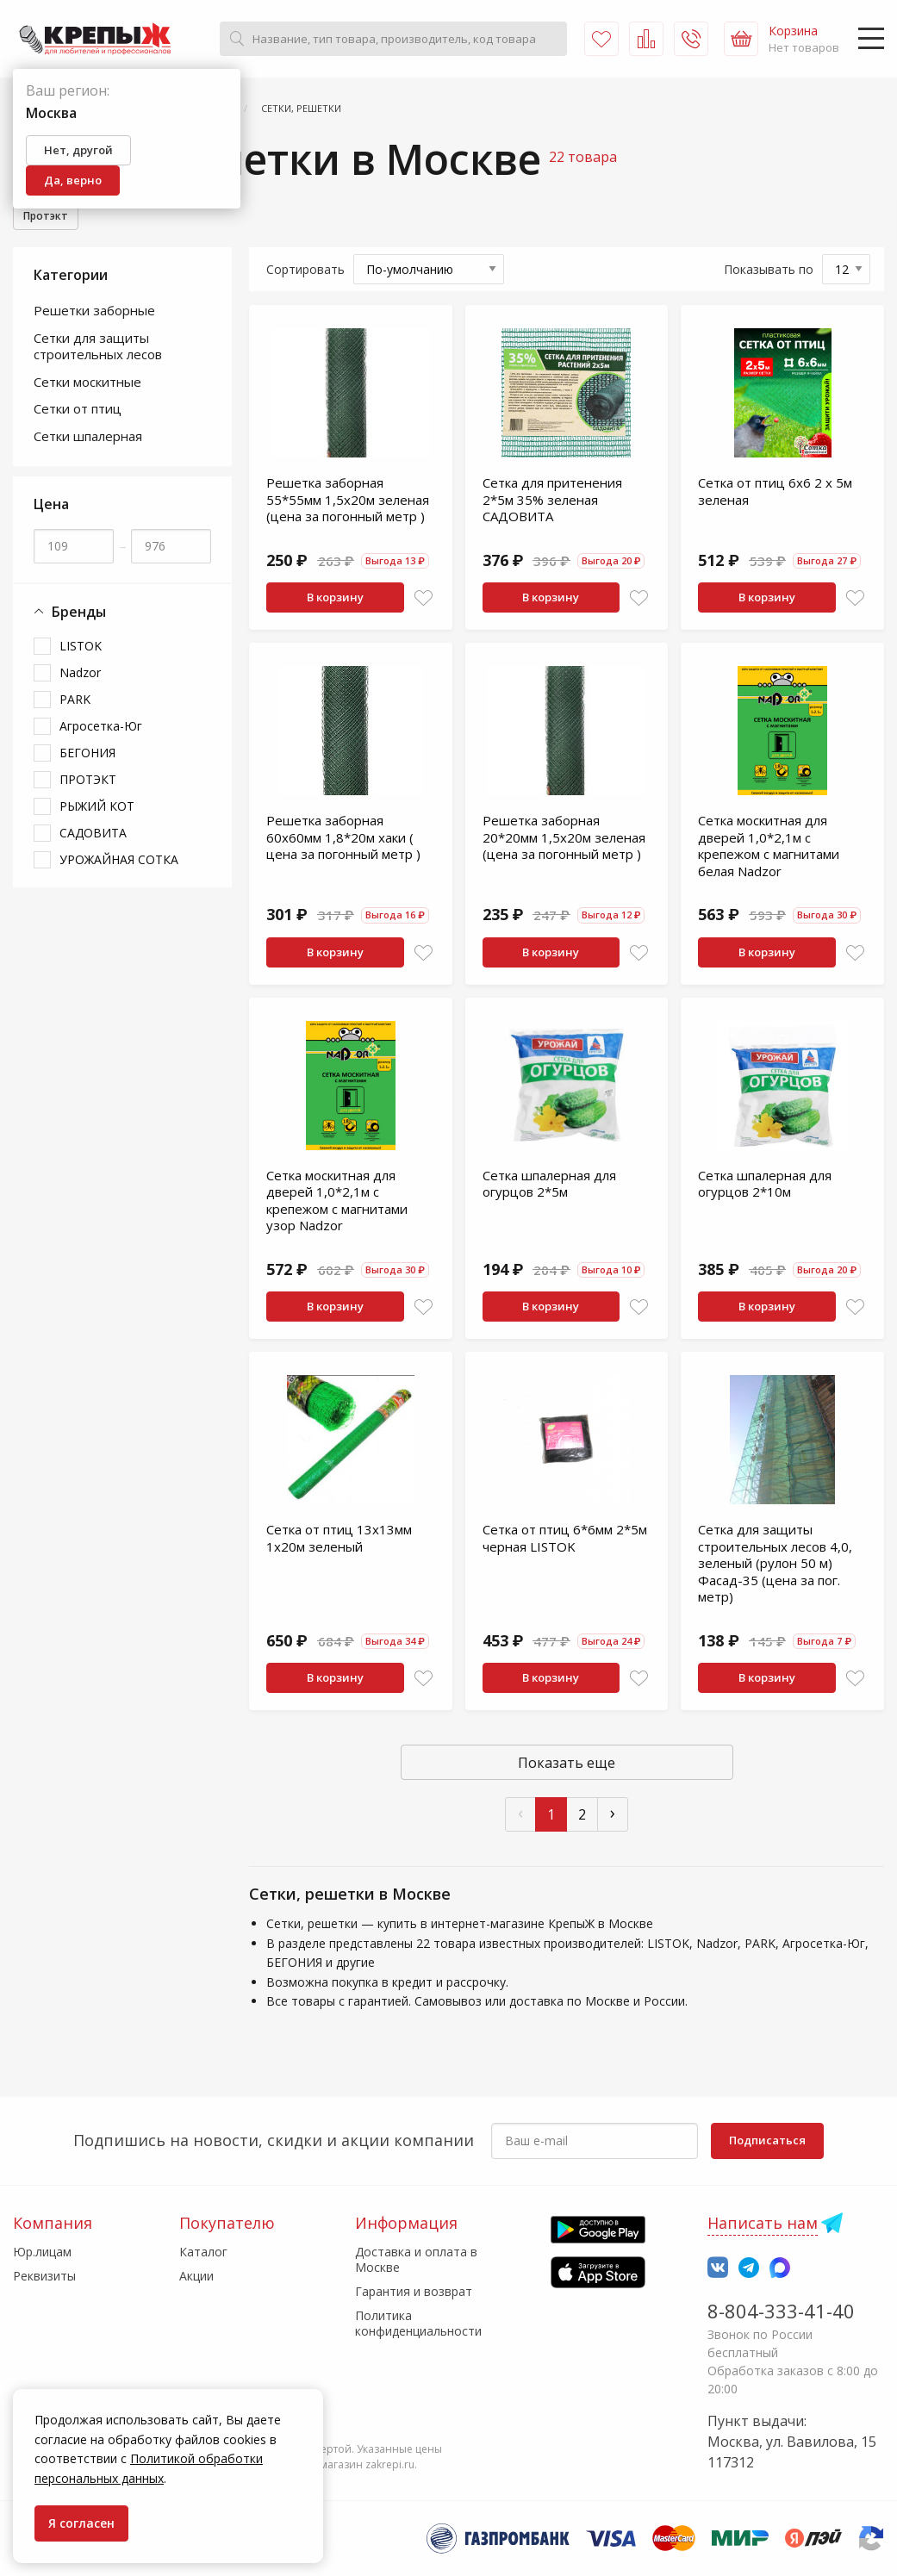  Describe the element at coordinates (781, 2311) in the screenshot. I see `8-804-333-41-40` at that location.